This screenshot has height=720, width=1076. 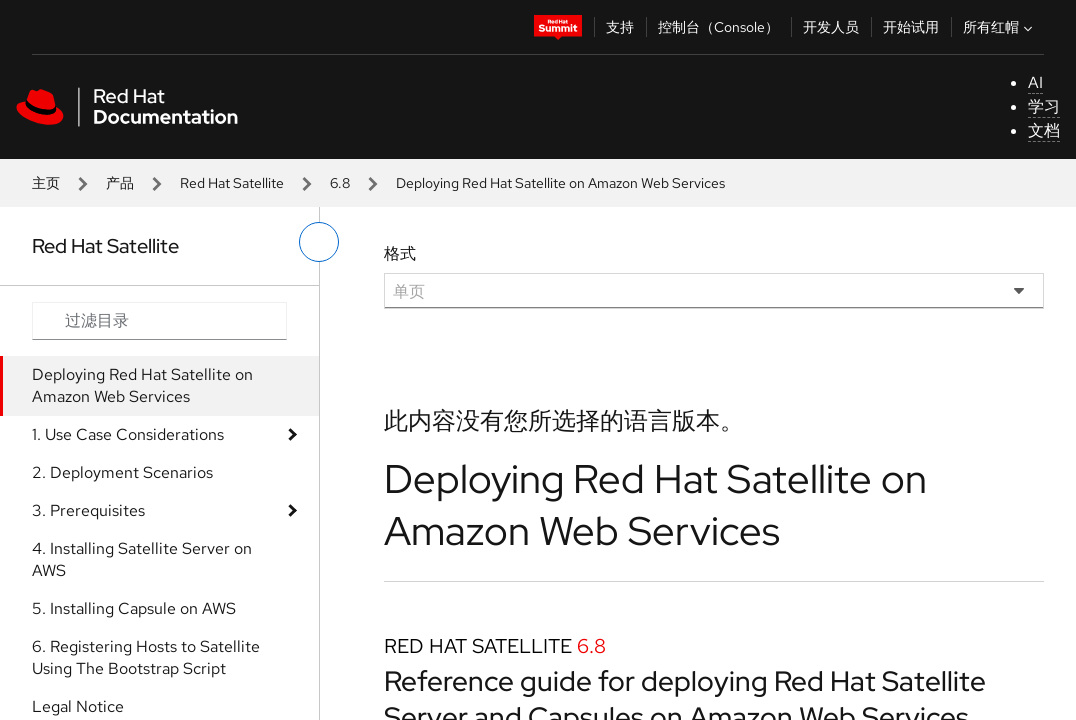 What do you see at coordinates (159, 321) in the screenshot?
I see `[Search input]` at bounding box center [159, 321].